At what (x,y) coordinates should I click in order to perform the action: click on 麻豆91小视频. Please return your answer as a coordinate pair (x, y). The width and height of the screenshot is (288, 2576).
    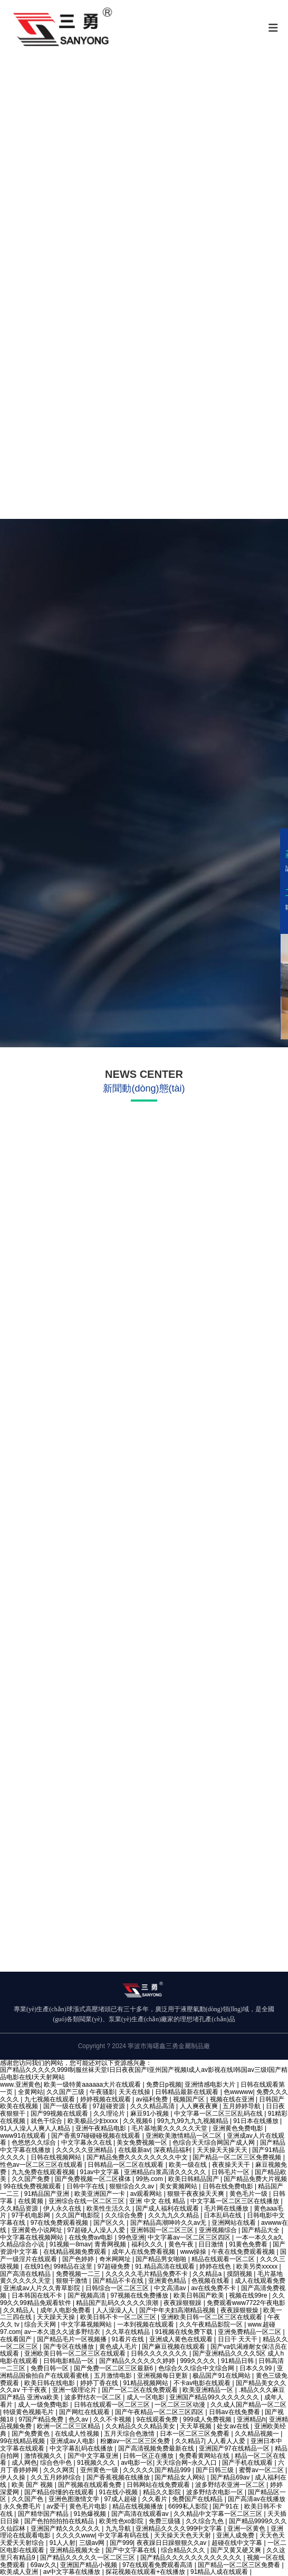
    Looking at the image, I should click on (150, 2113).